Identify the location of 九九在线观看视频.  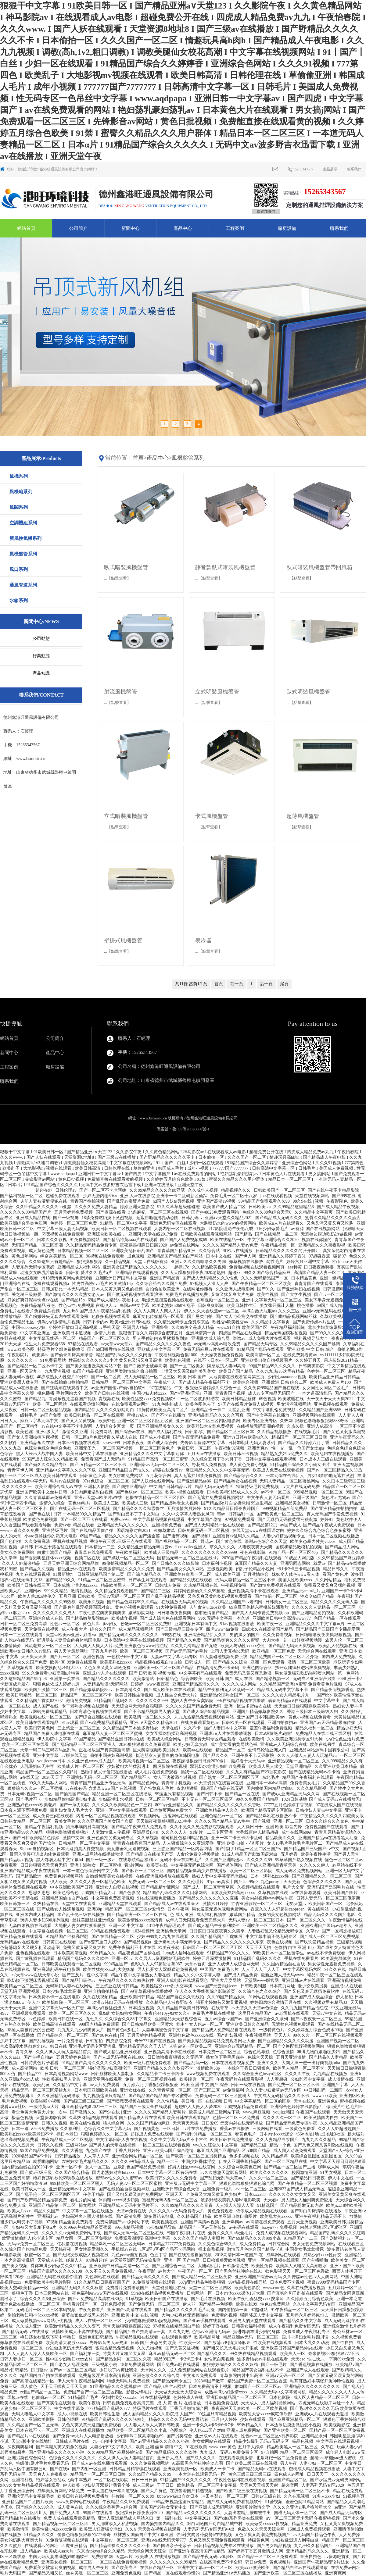
(33, 1574).